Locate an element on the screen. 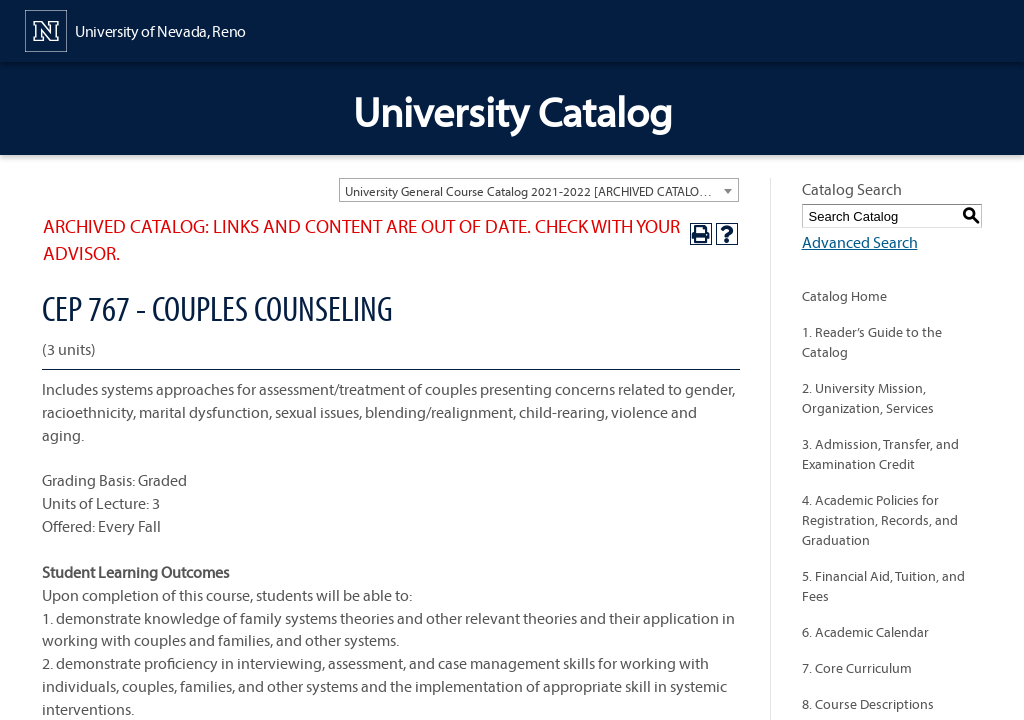 Image resolution: width=1024 pixels, height=720 pixels. 6. Academic Calendar is located at coordinates (865, 632).